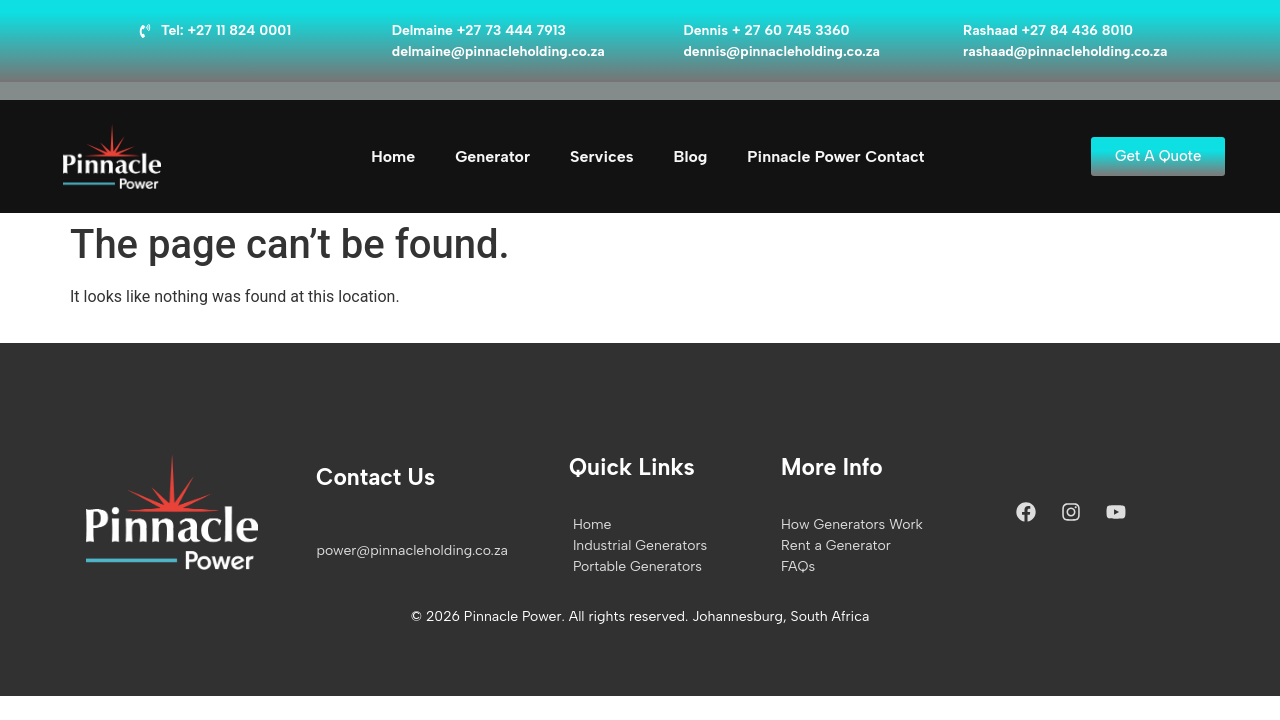 This screenshot has width=1280, height=720. I want to click on Blog, so click(691, 156).